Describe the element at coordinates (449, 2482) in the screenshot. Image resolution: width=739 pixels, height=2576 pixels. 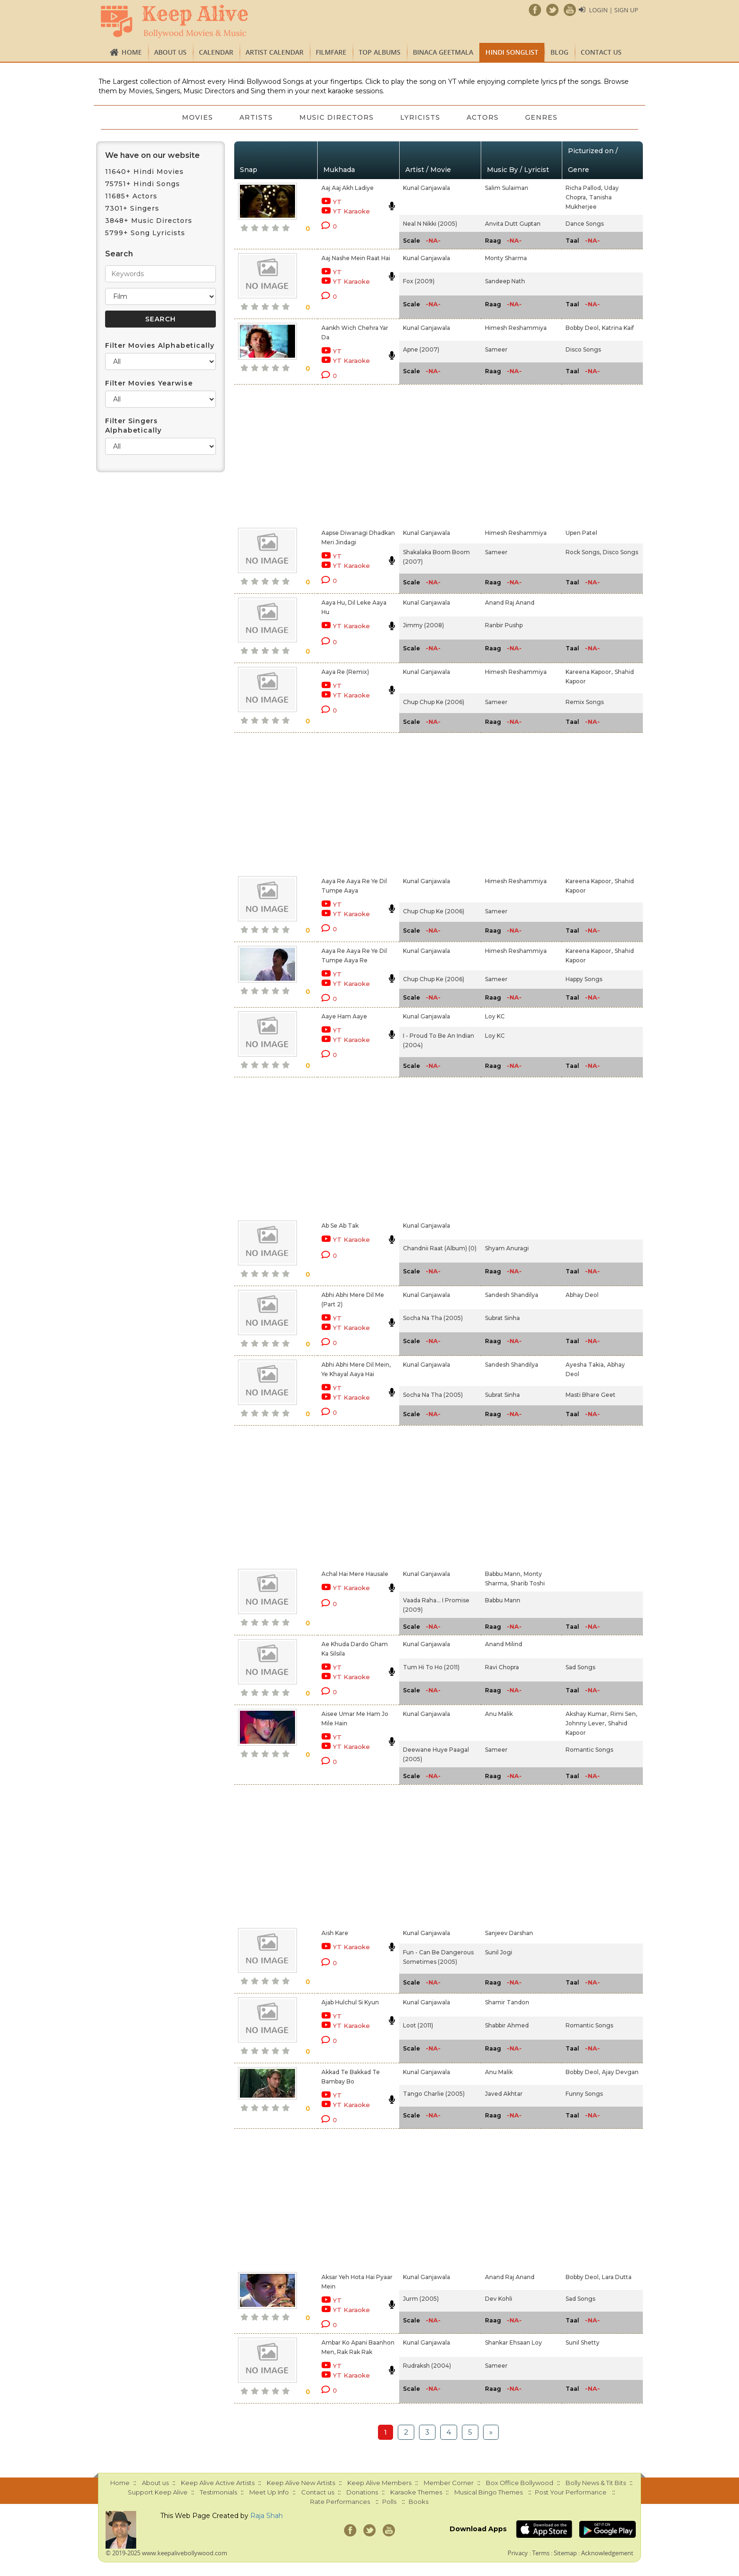
I see `Member Corner` at that location.